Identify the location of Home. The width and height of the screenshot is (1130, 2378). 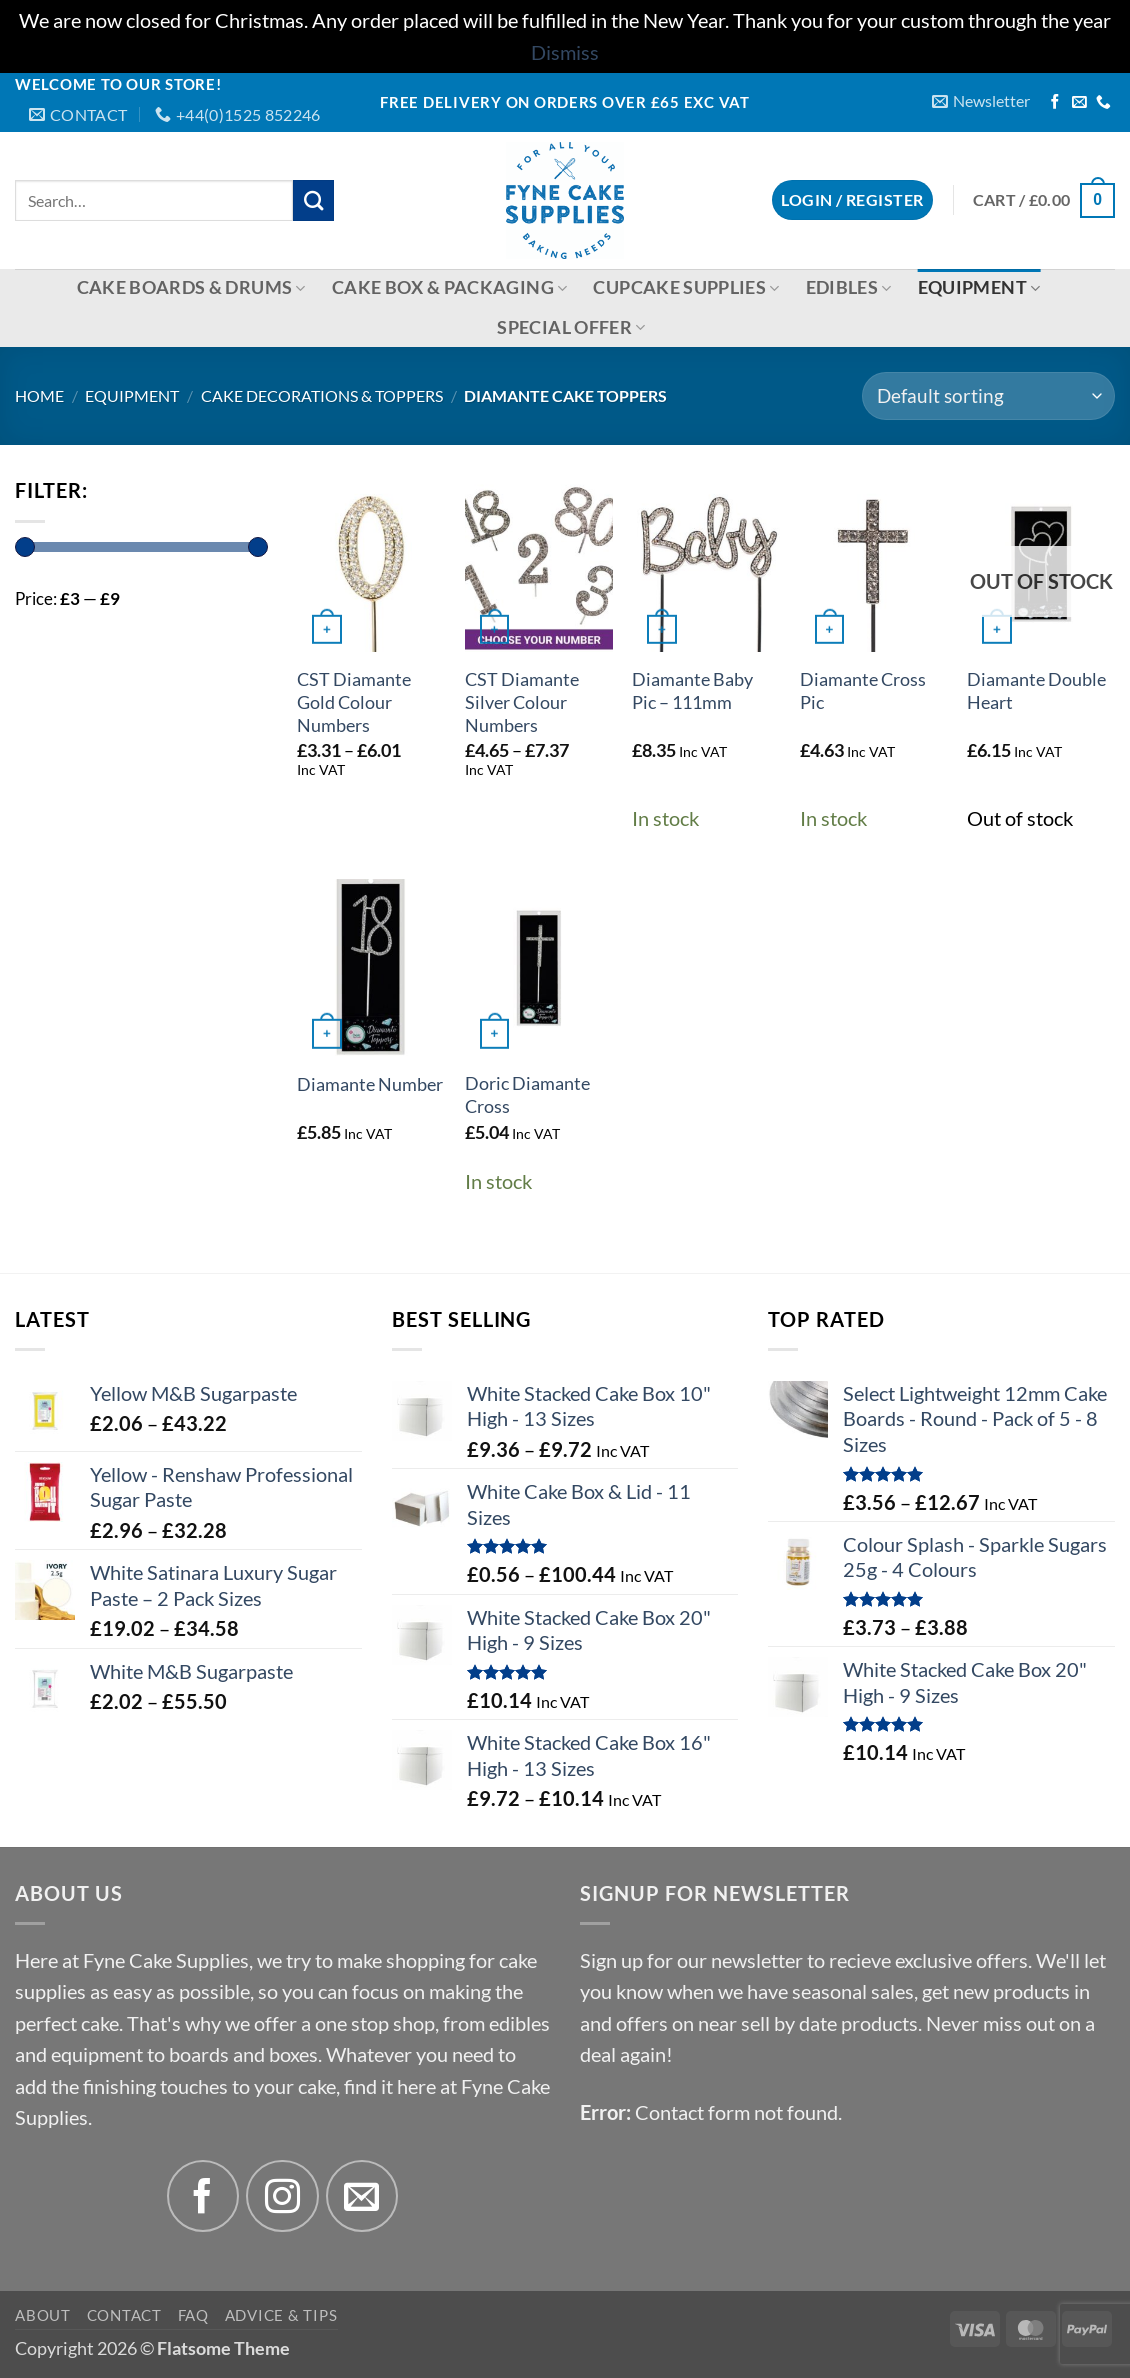
(39, 395).